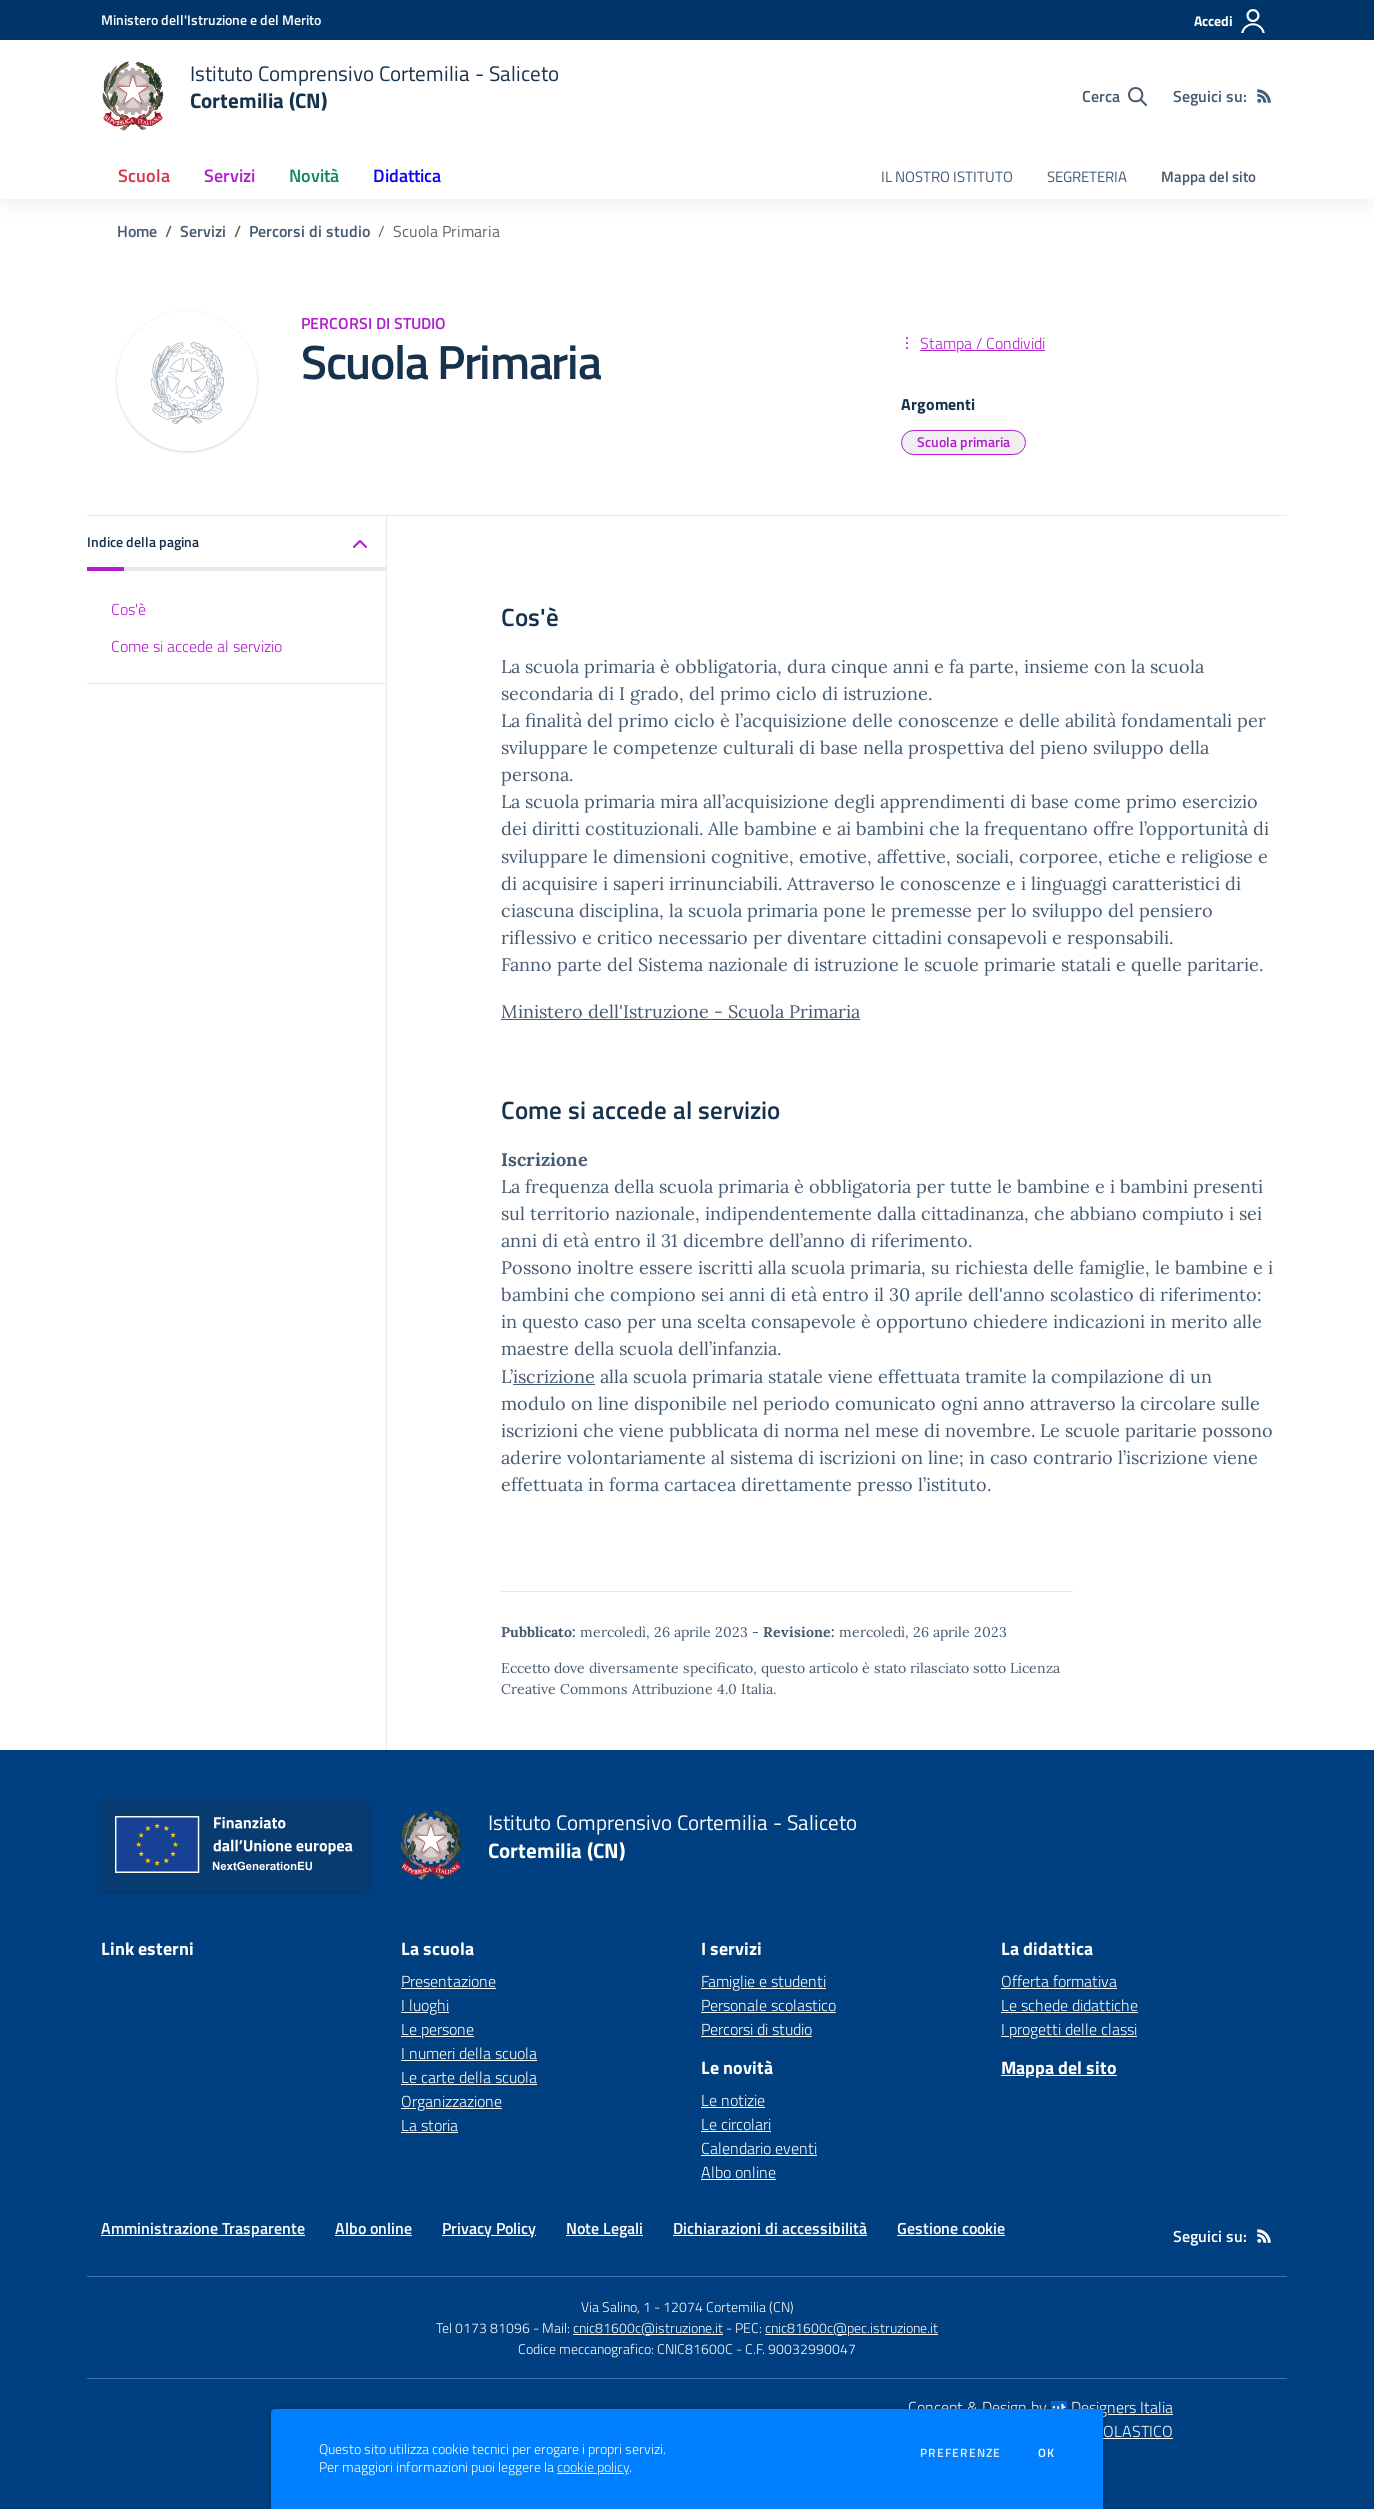  I want to click on Scuola primaria, so click(963, 441).